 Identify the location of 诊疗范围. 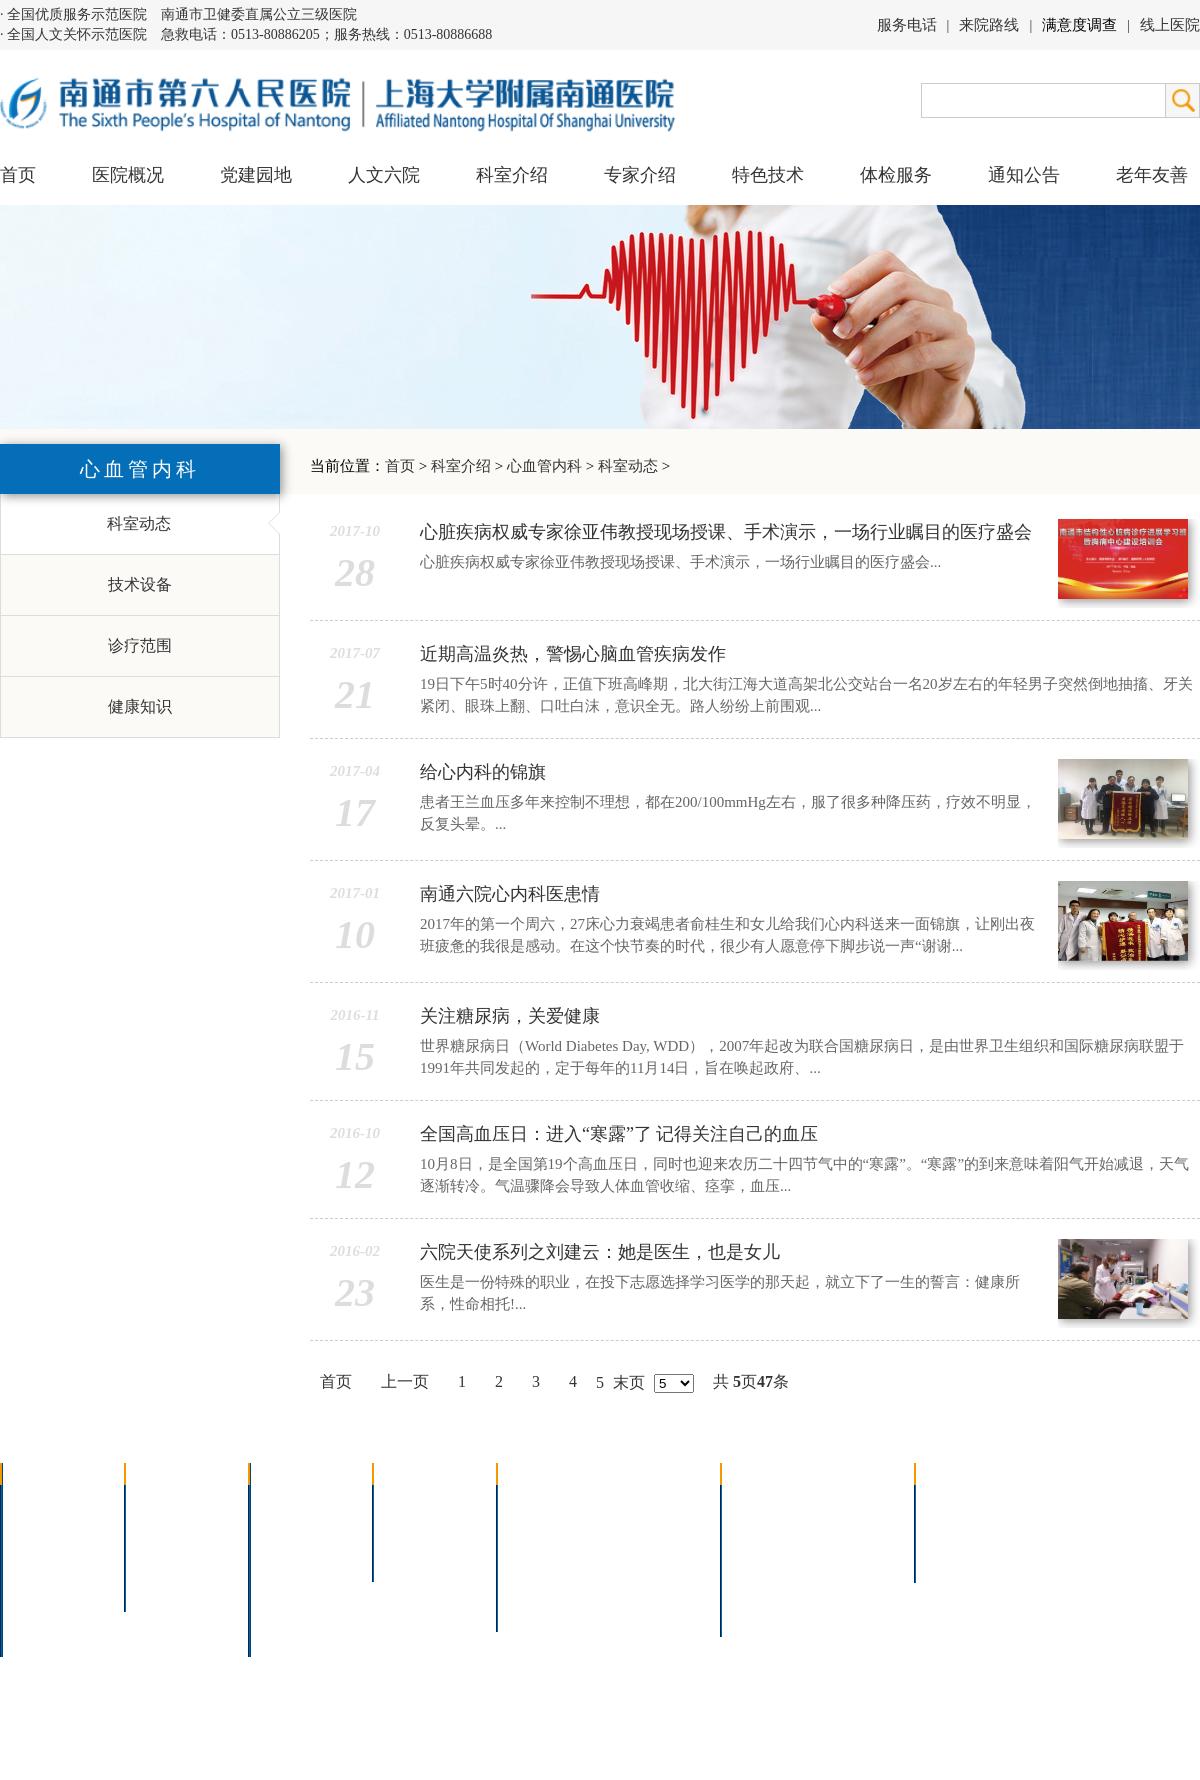
(140, 645).